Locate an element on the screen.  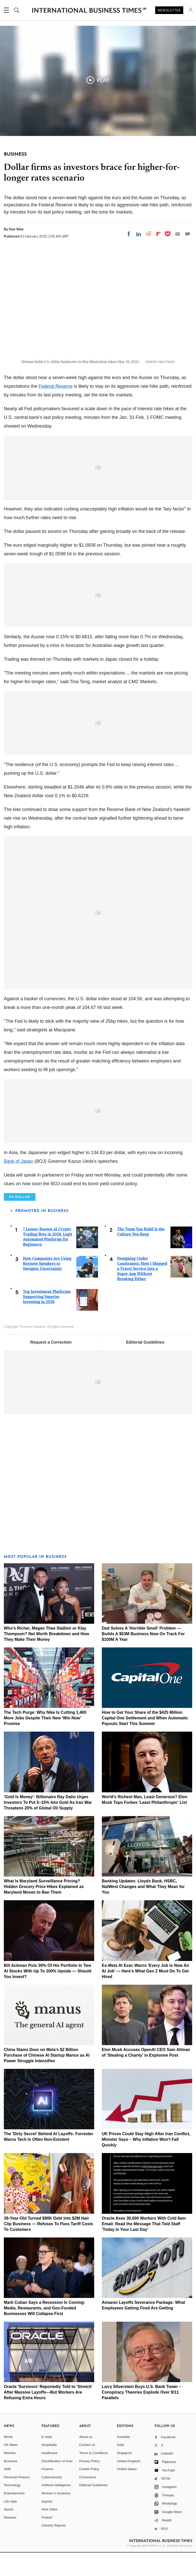
World is located at coordinates (8, 2460).